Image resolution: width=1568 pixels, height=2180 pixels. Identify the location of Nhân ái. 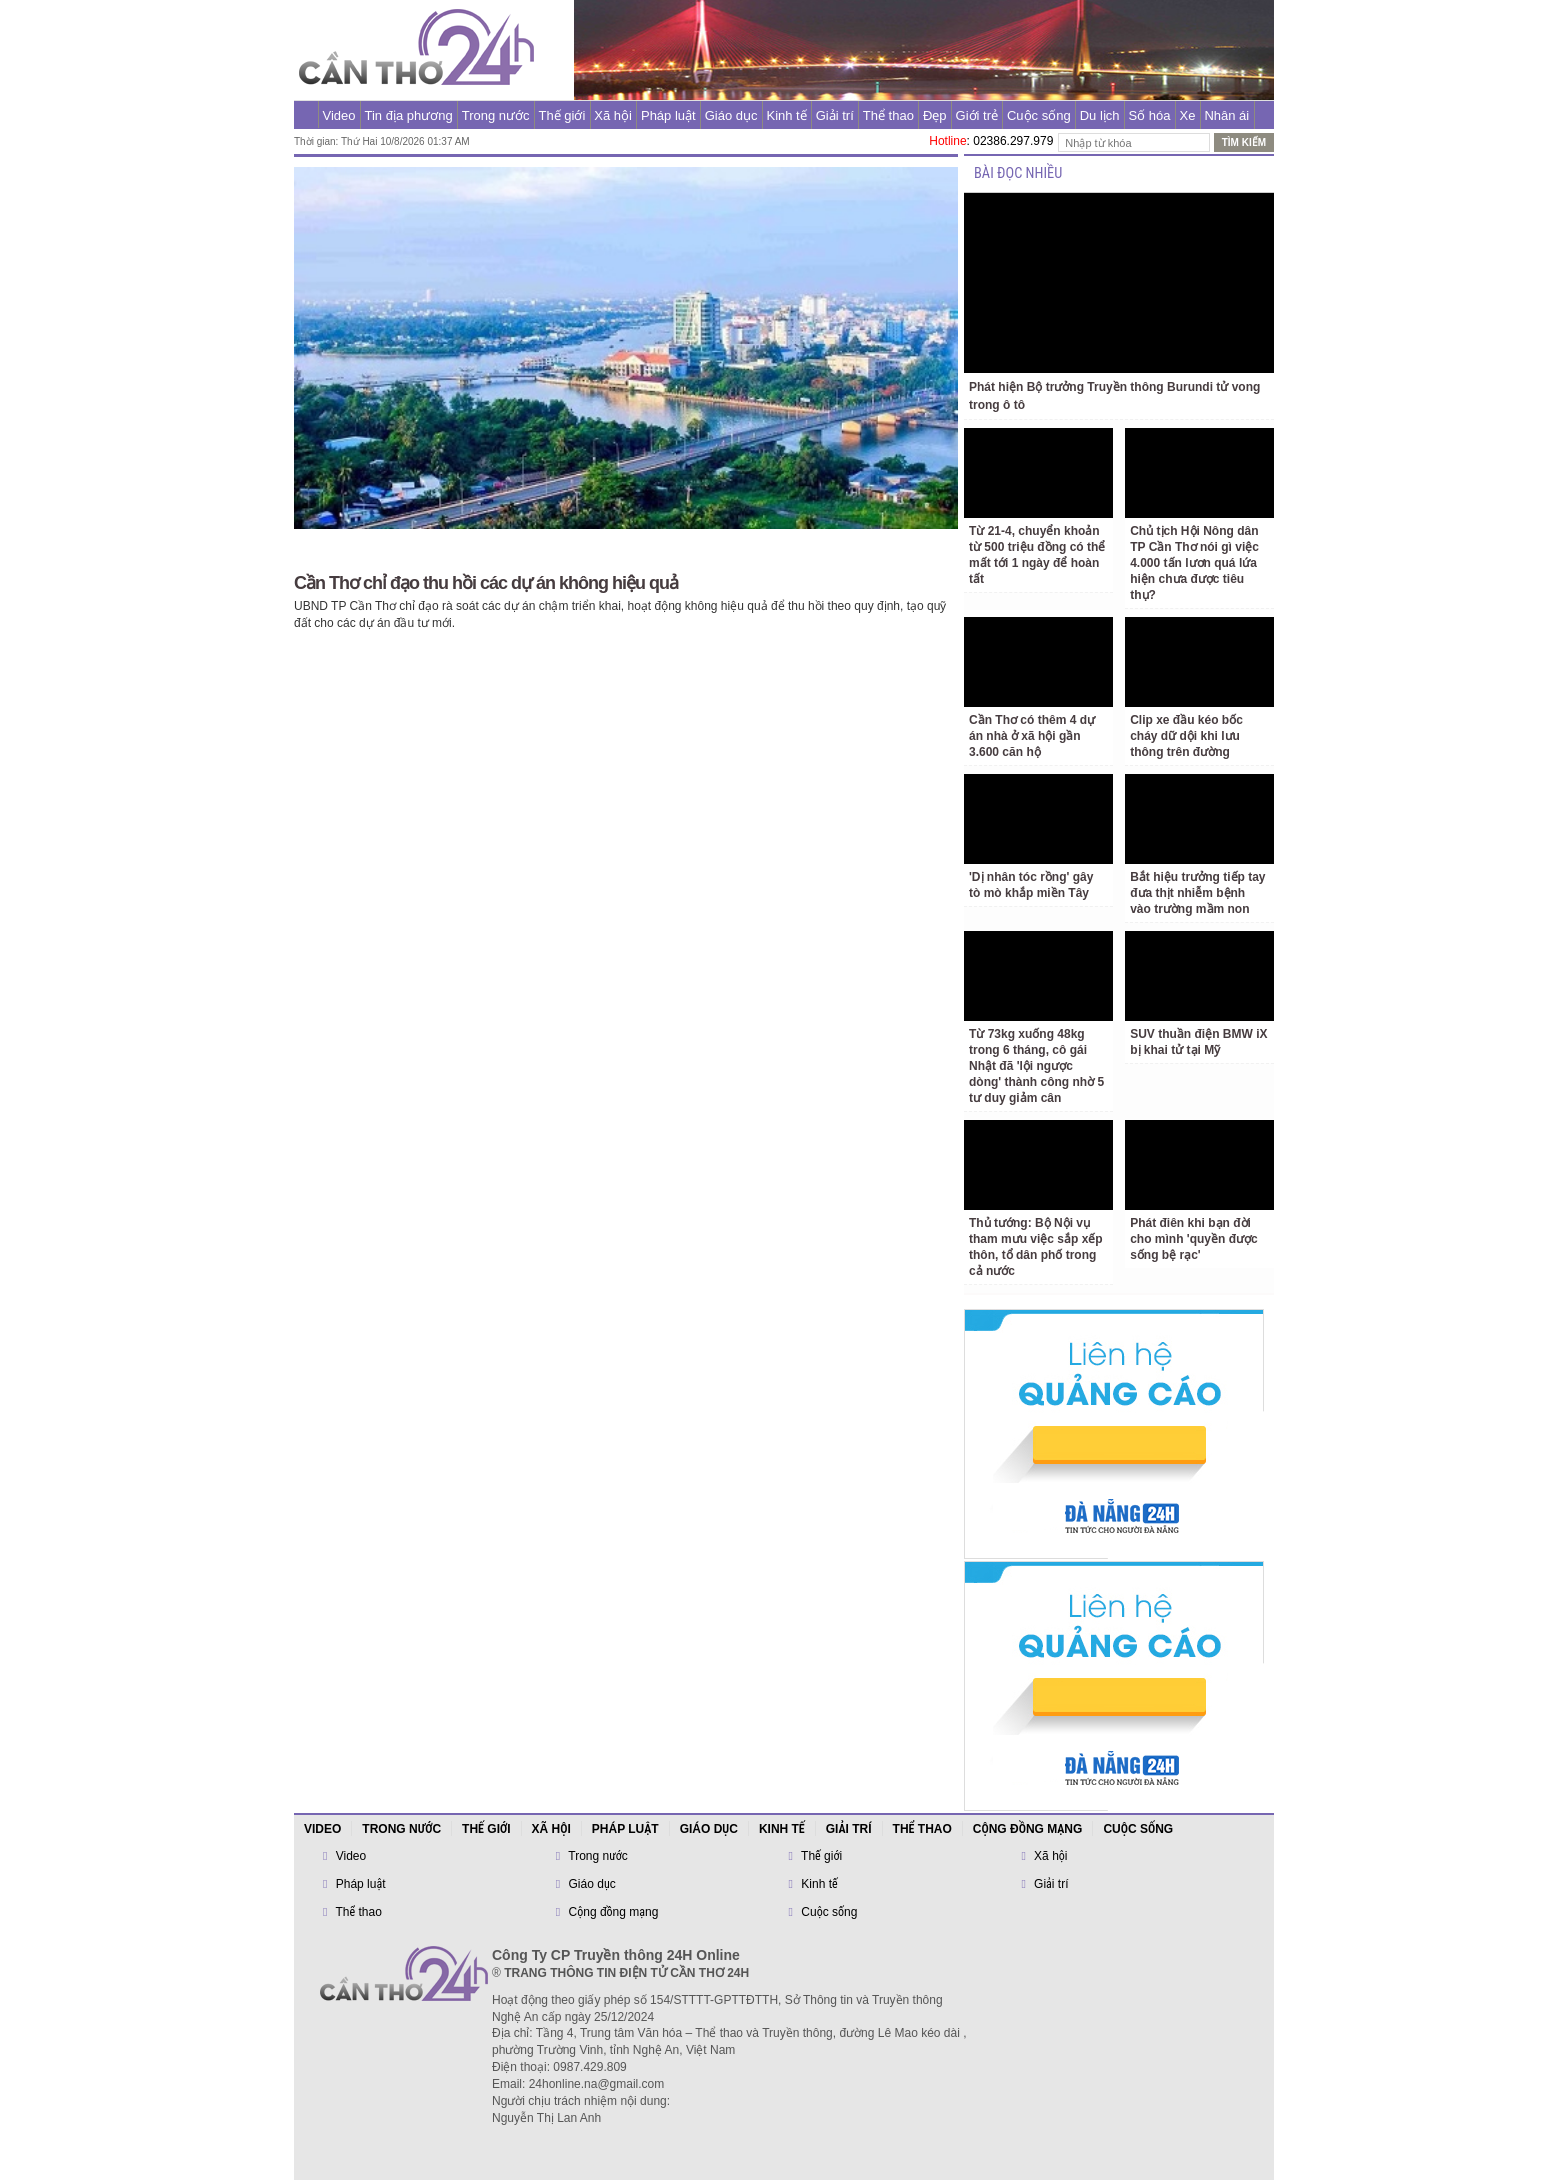
(1226, 115).